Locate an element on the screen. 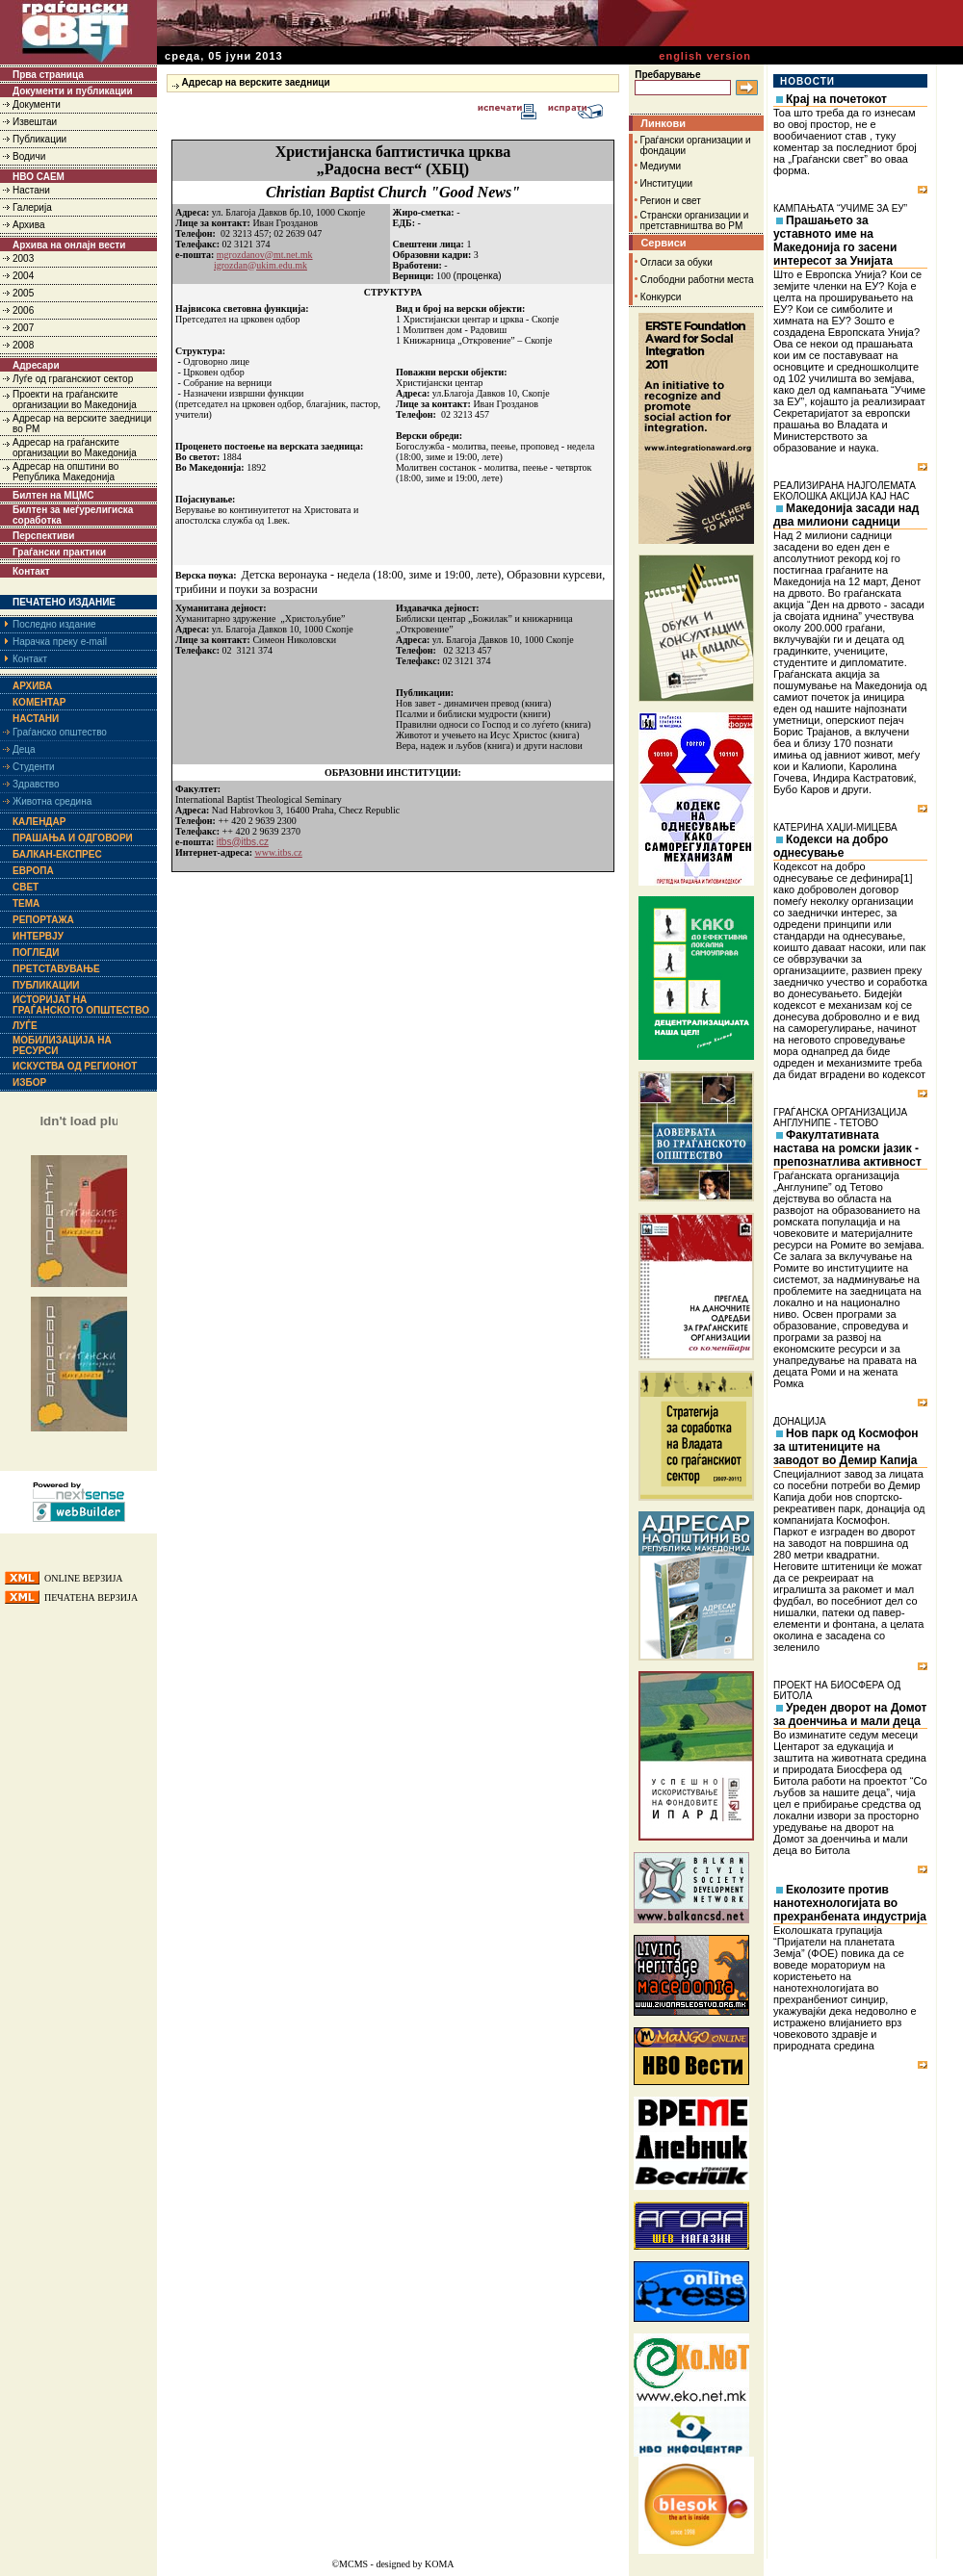  Интервју is located at coordinates (38, 936).